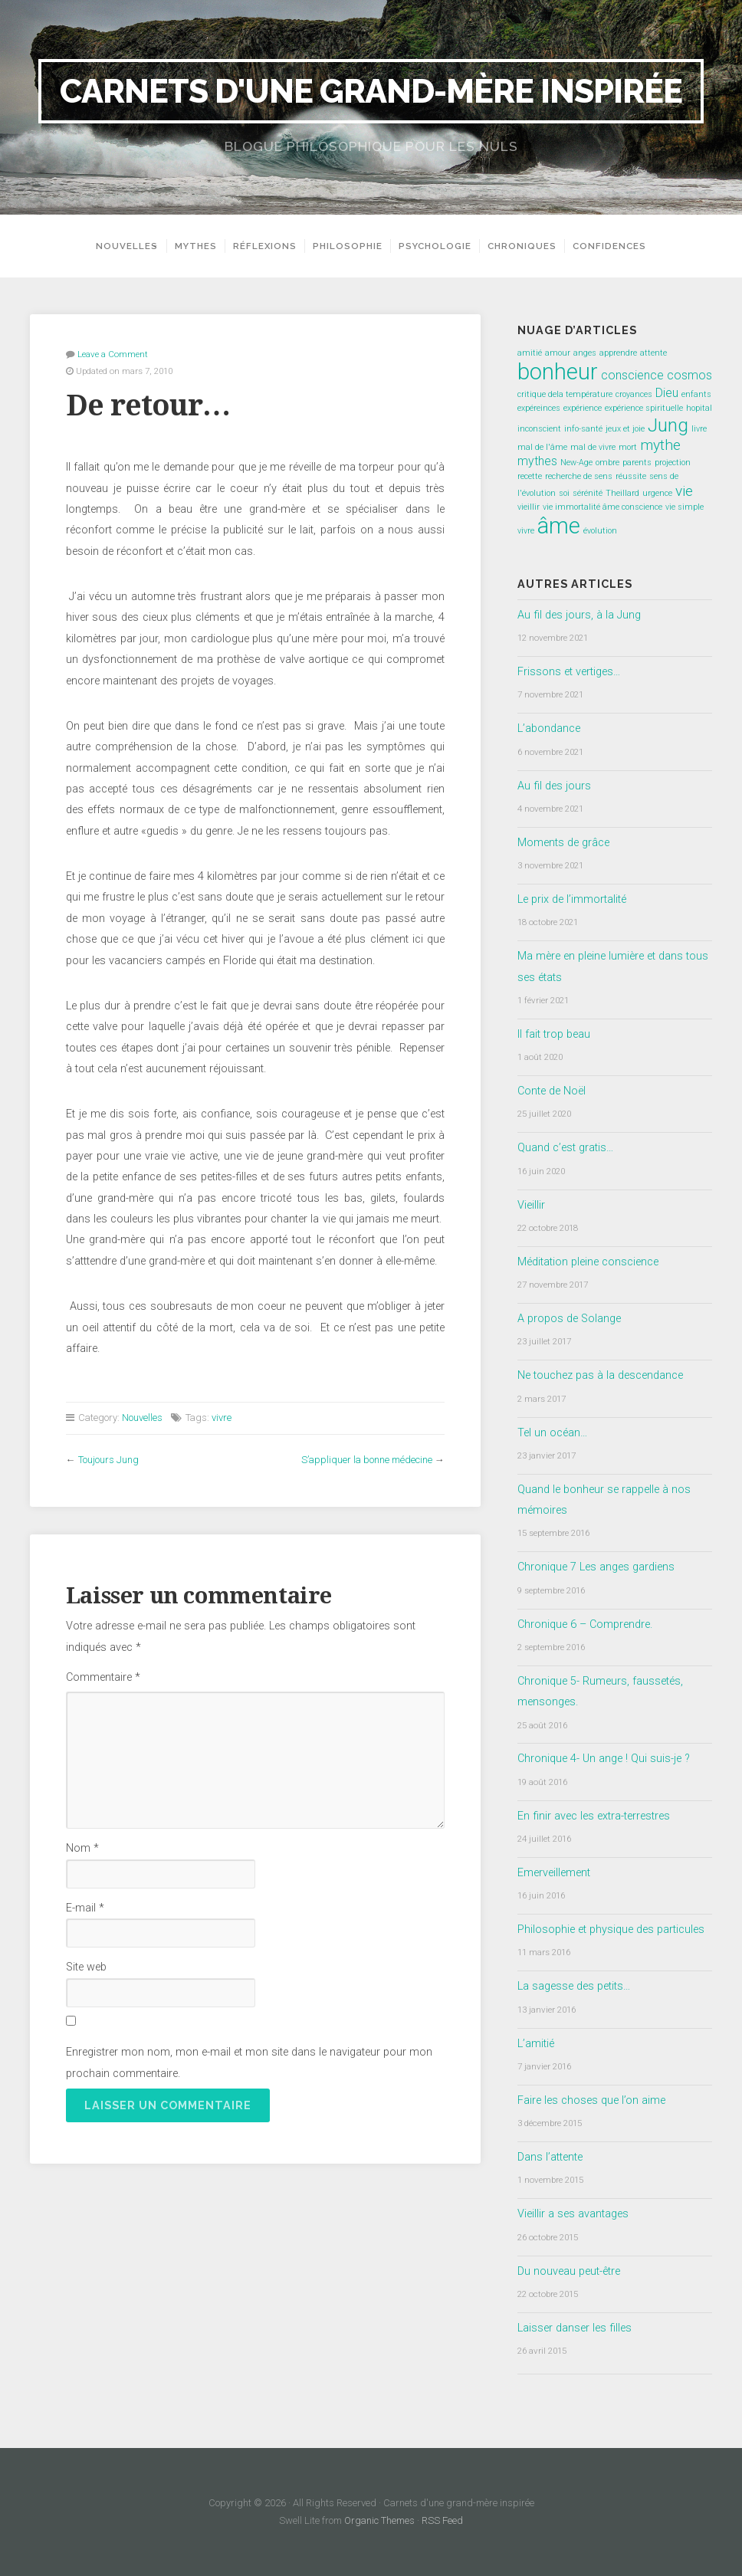 The width and height of the screenshot is (742, 2576). What do you see at coordinates (593, 1816) in the screenshot?
I see `En finir avec les extra-terrestres` at bounding box center [593, 1816].